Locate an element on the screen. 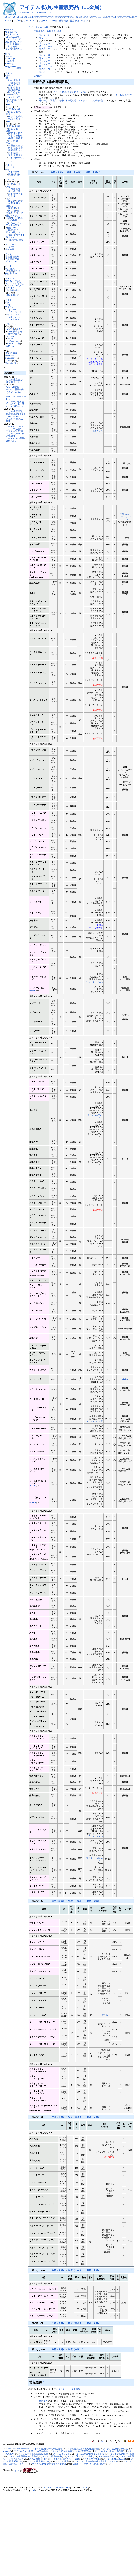 This screenshot has width=137, height=2576. 盗み is located at coordinates (9, 99).